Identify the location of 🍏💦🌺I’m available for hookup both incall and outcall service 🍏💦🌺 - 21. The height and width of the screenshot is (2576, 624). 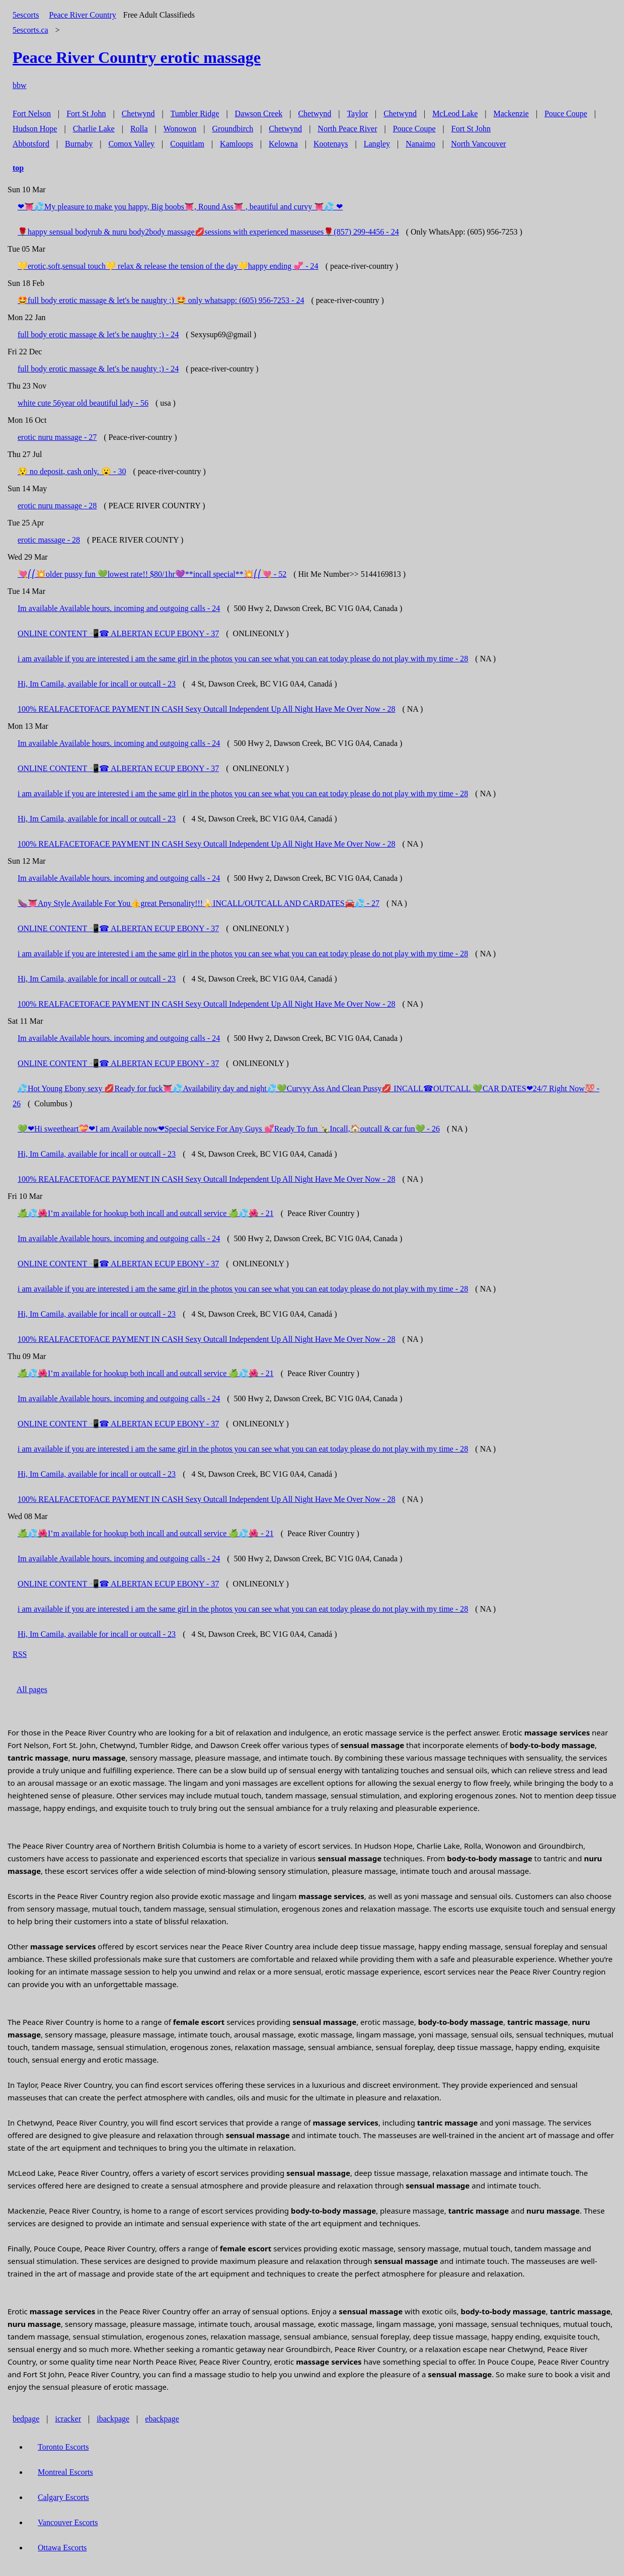
(146, 1213).